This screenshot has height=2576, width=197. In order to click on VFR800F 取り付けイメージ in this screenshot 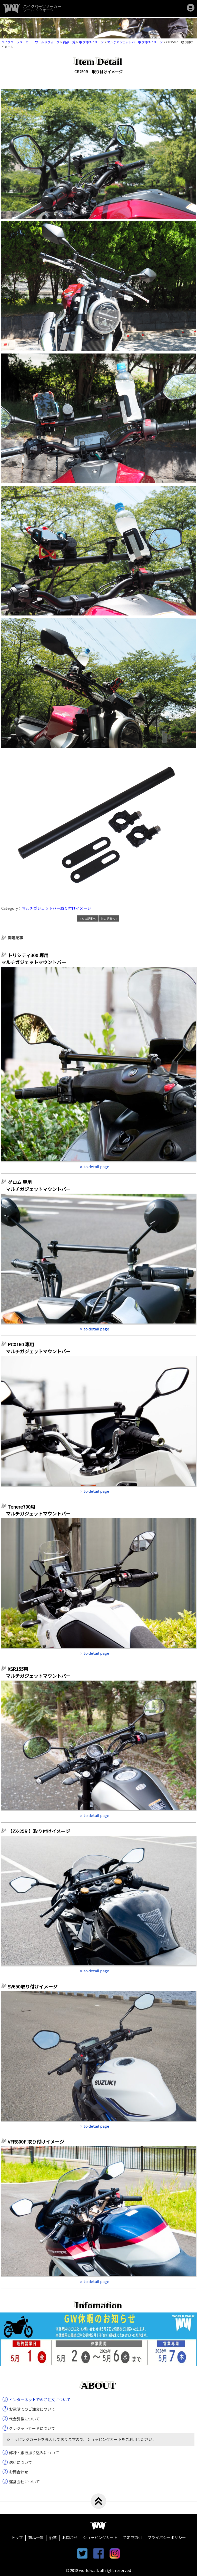, I will do `click(36, 2141)`.